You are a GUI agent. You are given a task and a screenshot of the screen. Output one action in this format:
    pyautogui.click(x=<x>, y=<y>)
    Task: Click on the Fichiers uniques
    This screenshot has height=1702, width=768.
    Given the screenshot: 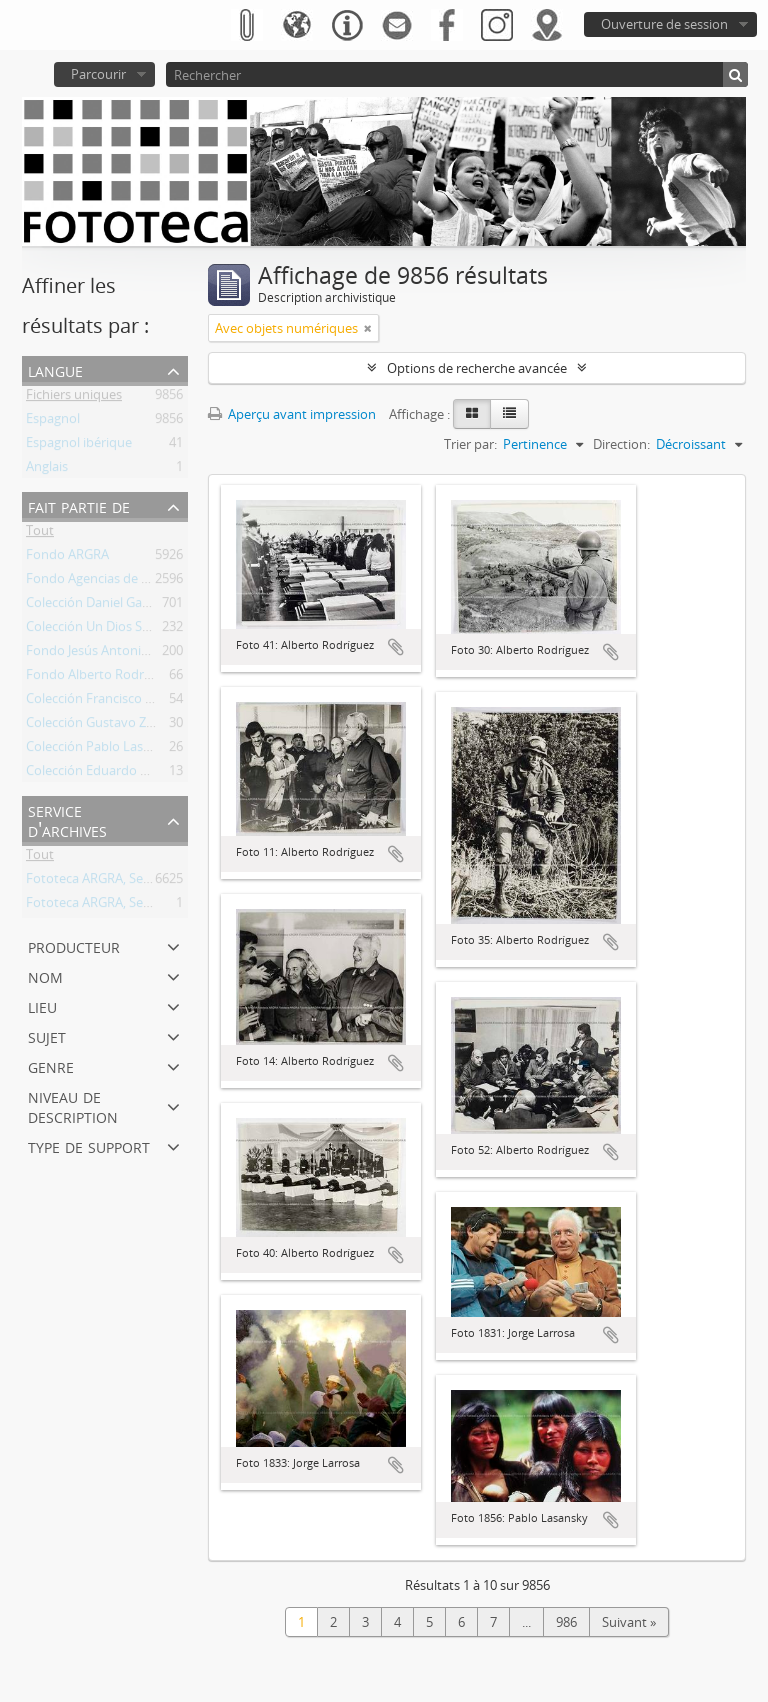 What is the action you would take?
    pyautogui.click(x=74, y=398)
    